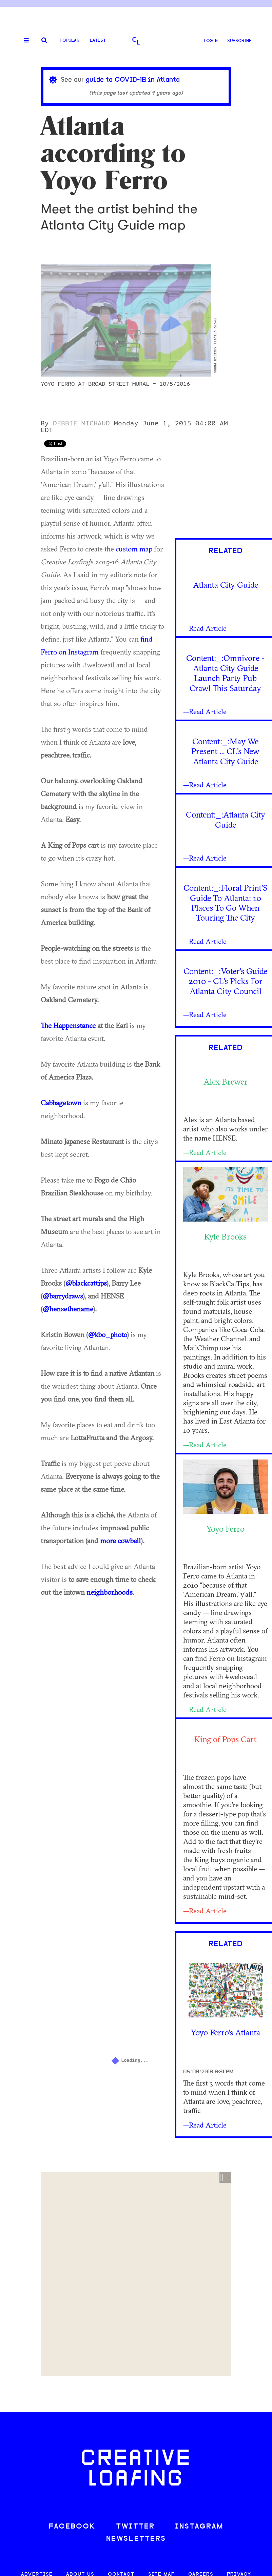  What do you see at coordinates (225, 1529) in the screenshot?
I see `Yoyo Ferro` at bounding box center [225, 1529].